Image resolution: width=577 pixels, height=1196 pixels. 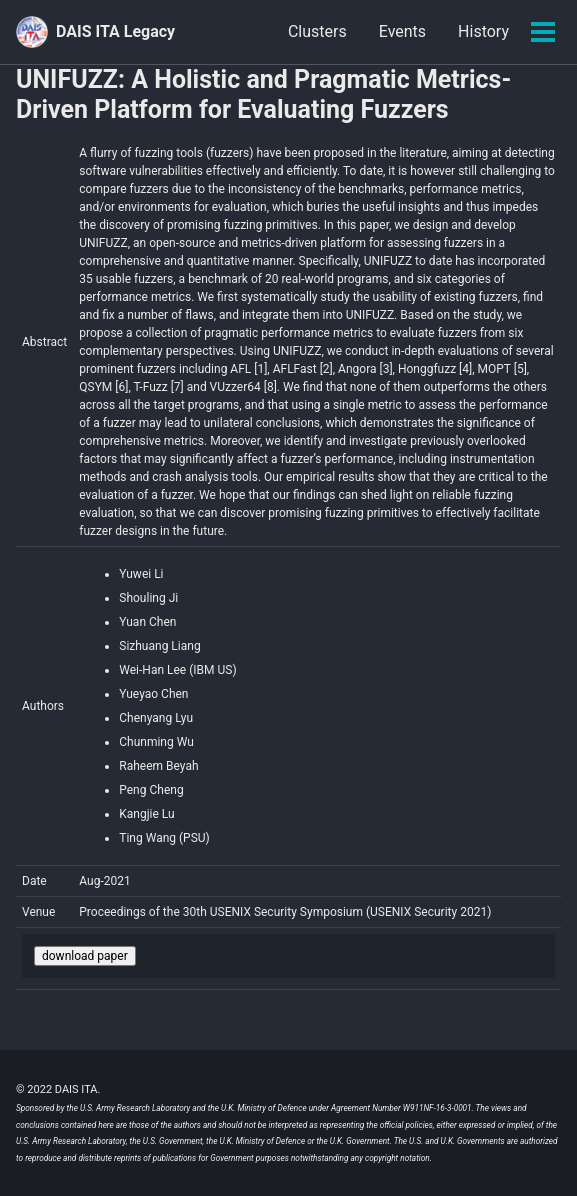 What do you see at coordinates (483, 31) in the screenshot?
I see `History` at bounding box center [483, 31].